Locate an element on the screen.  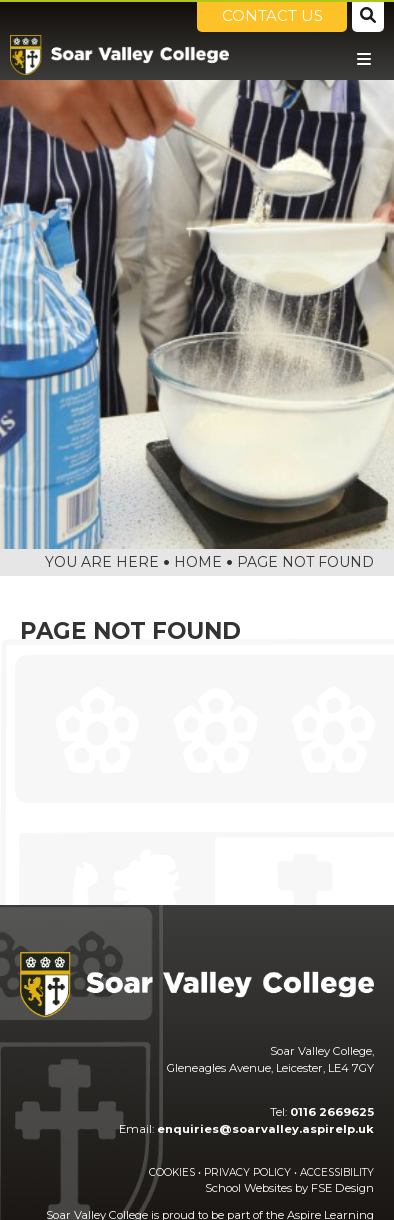
Cookies [Cookie Policy] is located at coordinates (172, 1172).